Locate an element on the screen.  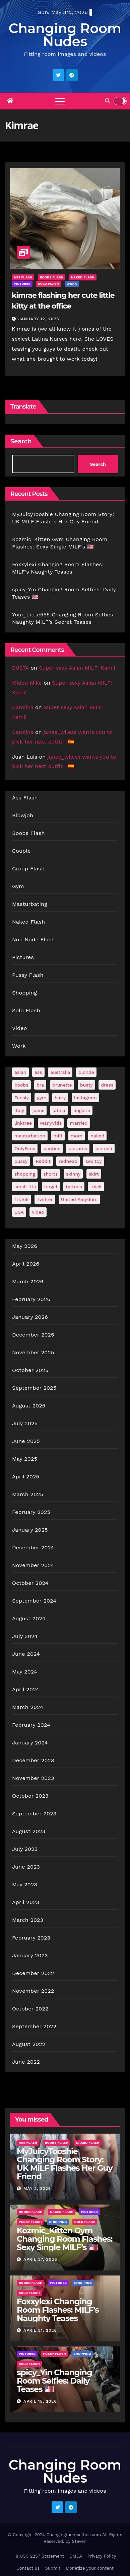
April 27, 2026 is located at coordinates (40, 2259).